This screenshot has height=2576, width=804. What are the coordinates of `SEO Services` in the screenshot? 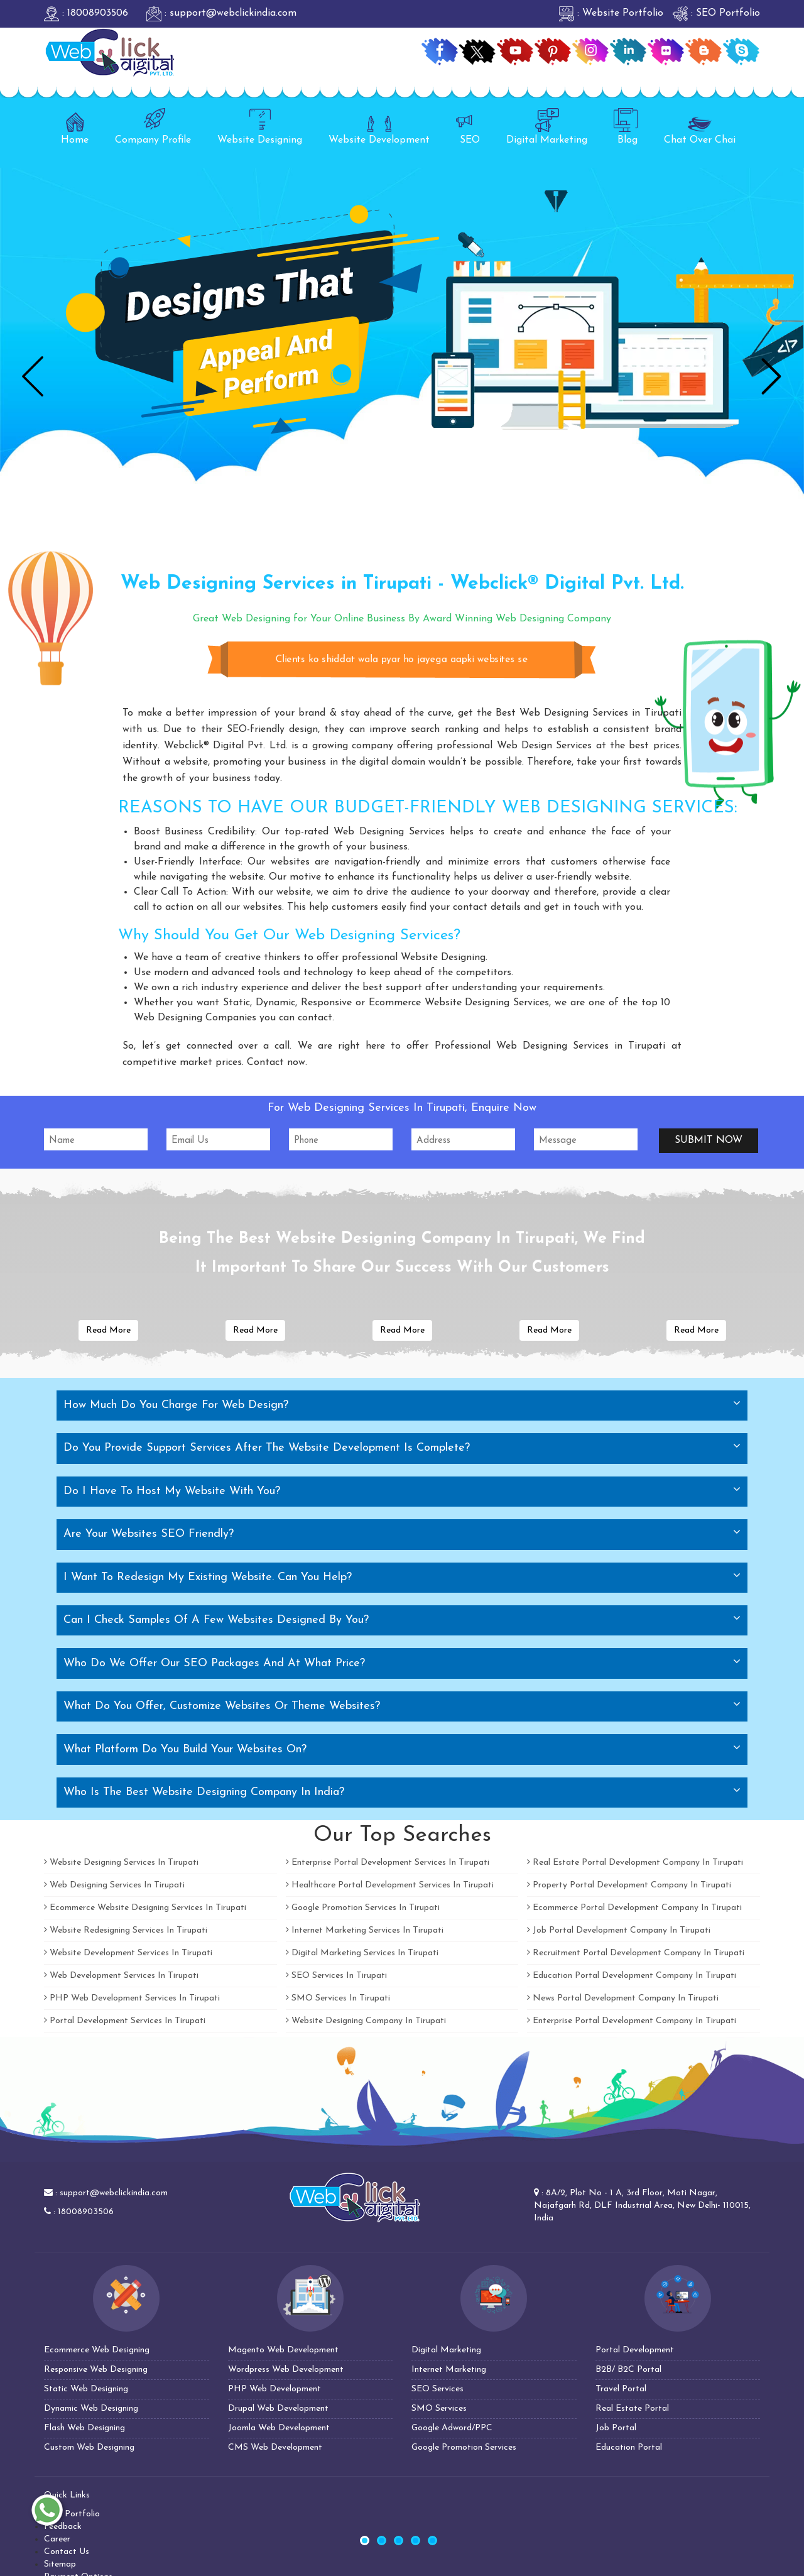 It's located at (437, 2389).